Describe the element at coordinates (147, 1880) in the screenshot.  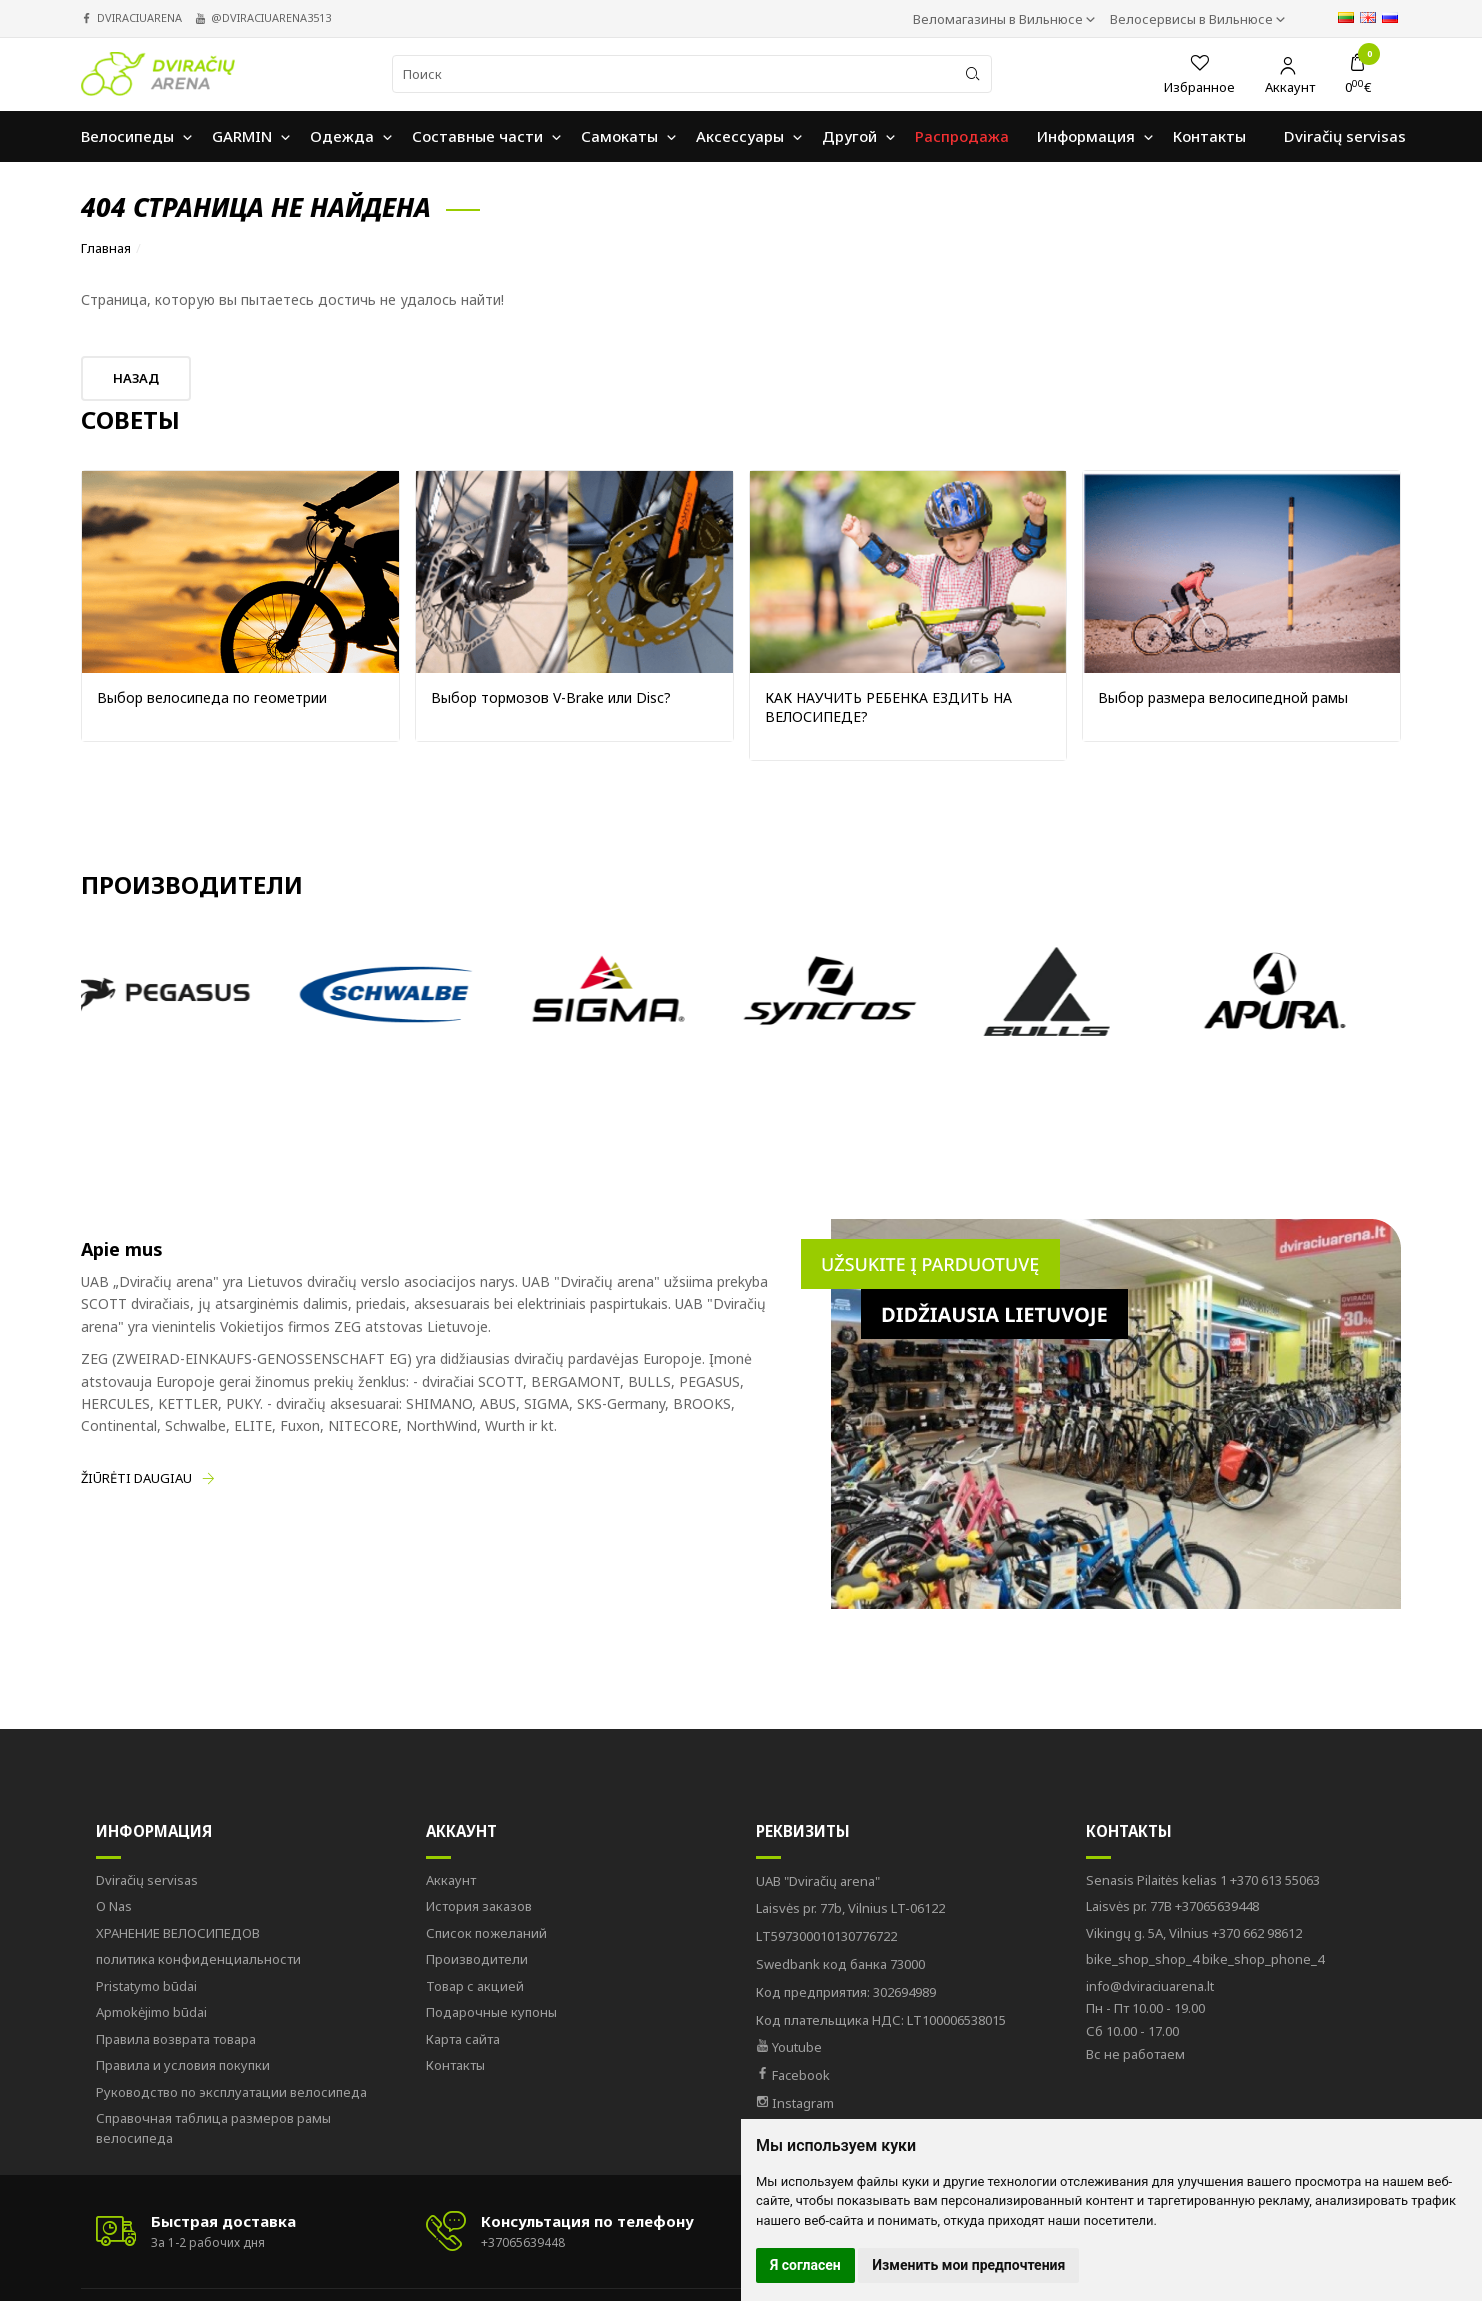
I see `Dviračių servisas` at that location.